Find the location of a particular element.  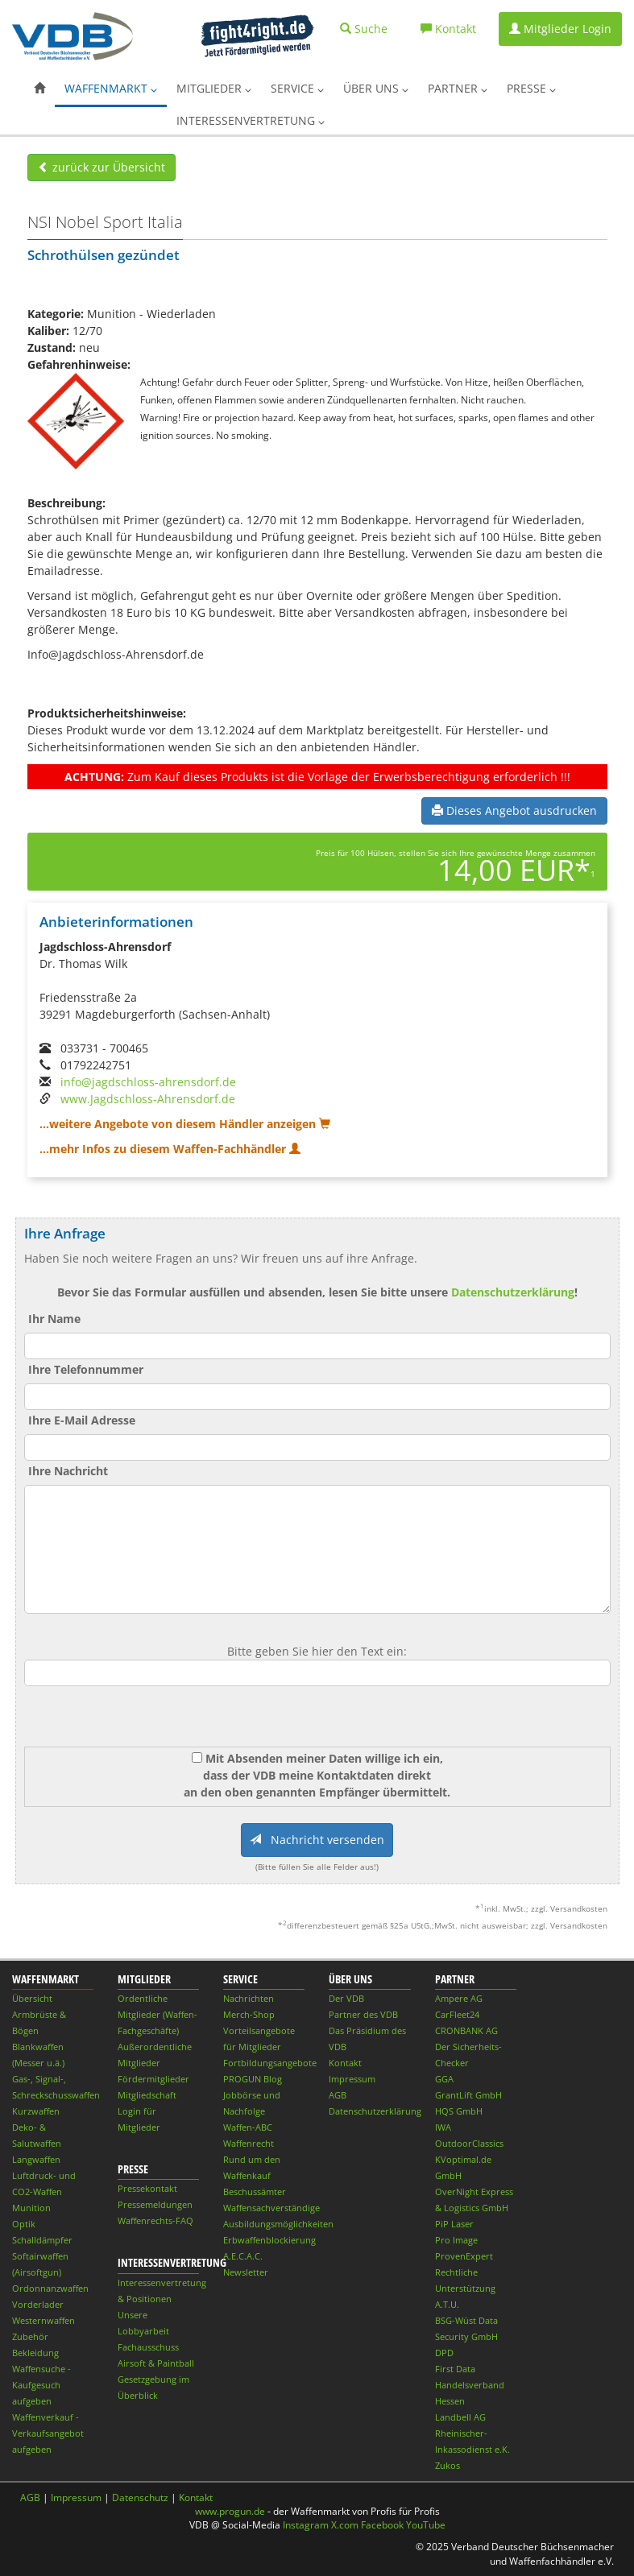

Waffen-ABC is located at coordinates (247, 2127).